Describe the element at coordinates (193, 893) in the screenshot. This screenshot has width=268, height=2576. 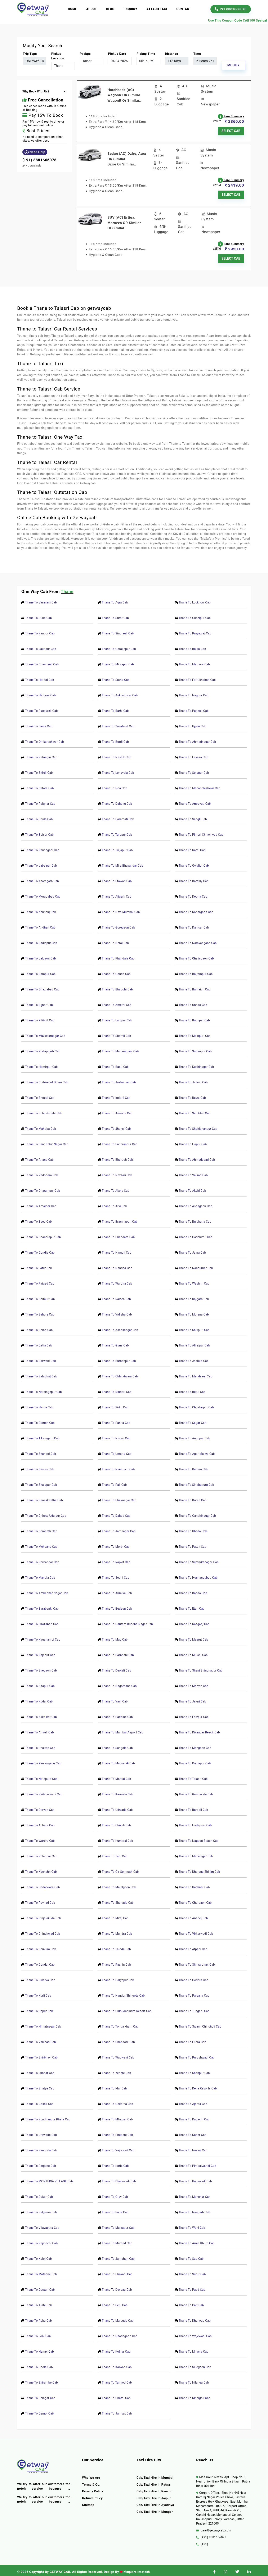
I see `Thane To Deoria Cab` at that location.